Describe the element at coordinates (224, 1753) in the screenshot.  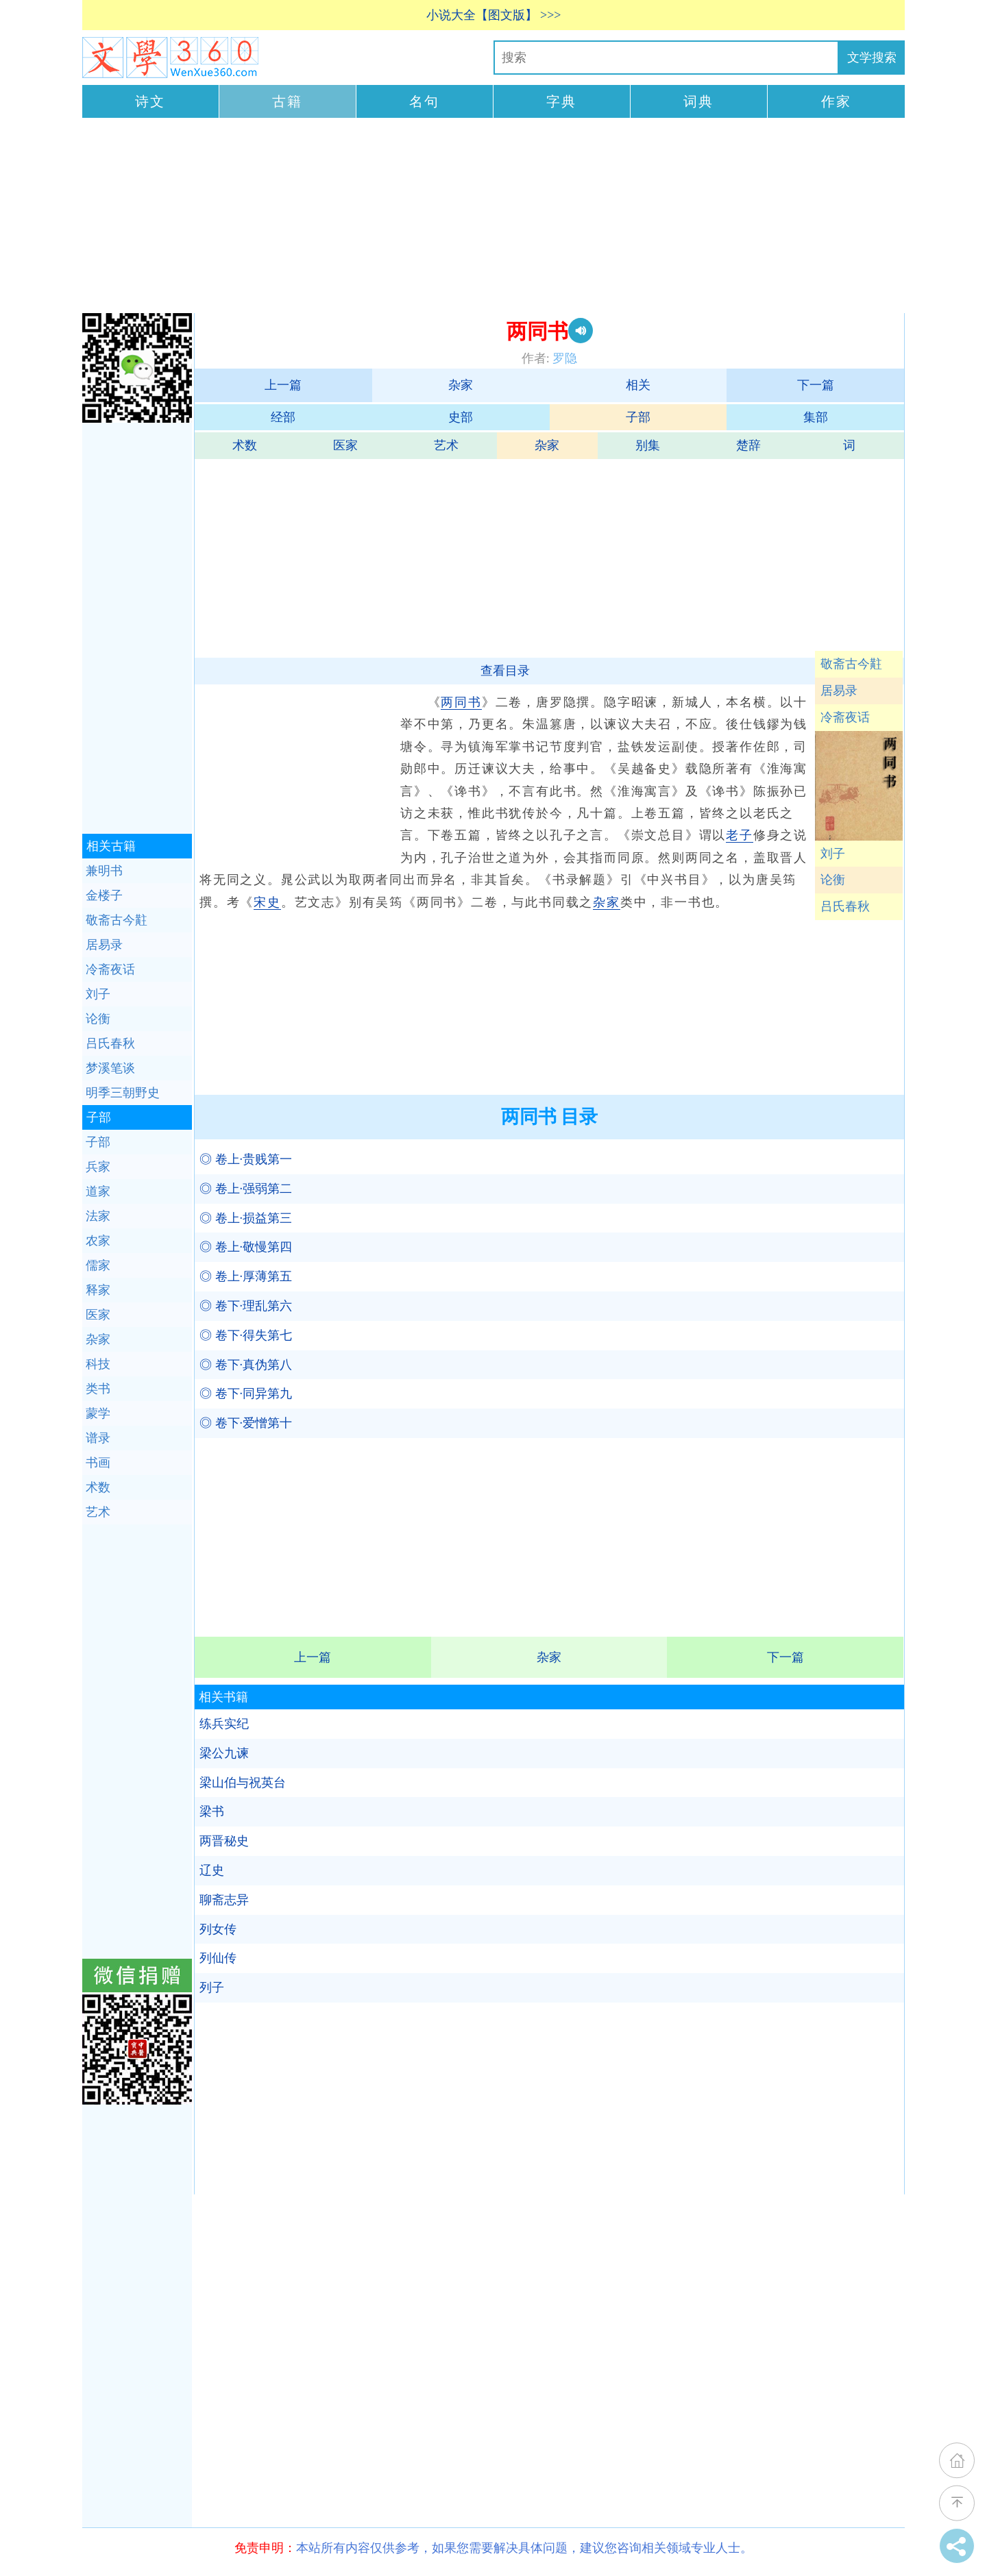
I see `梁公九谏` at that location.